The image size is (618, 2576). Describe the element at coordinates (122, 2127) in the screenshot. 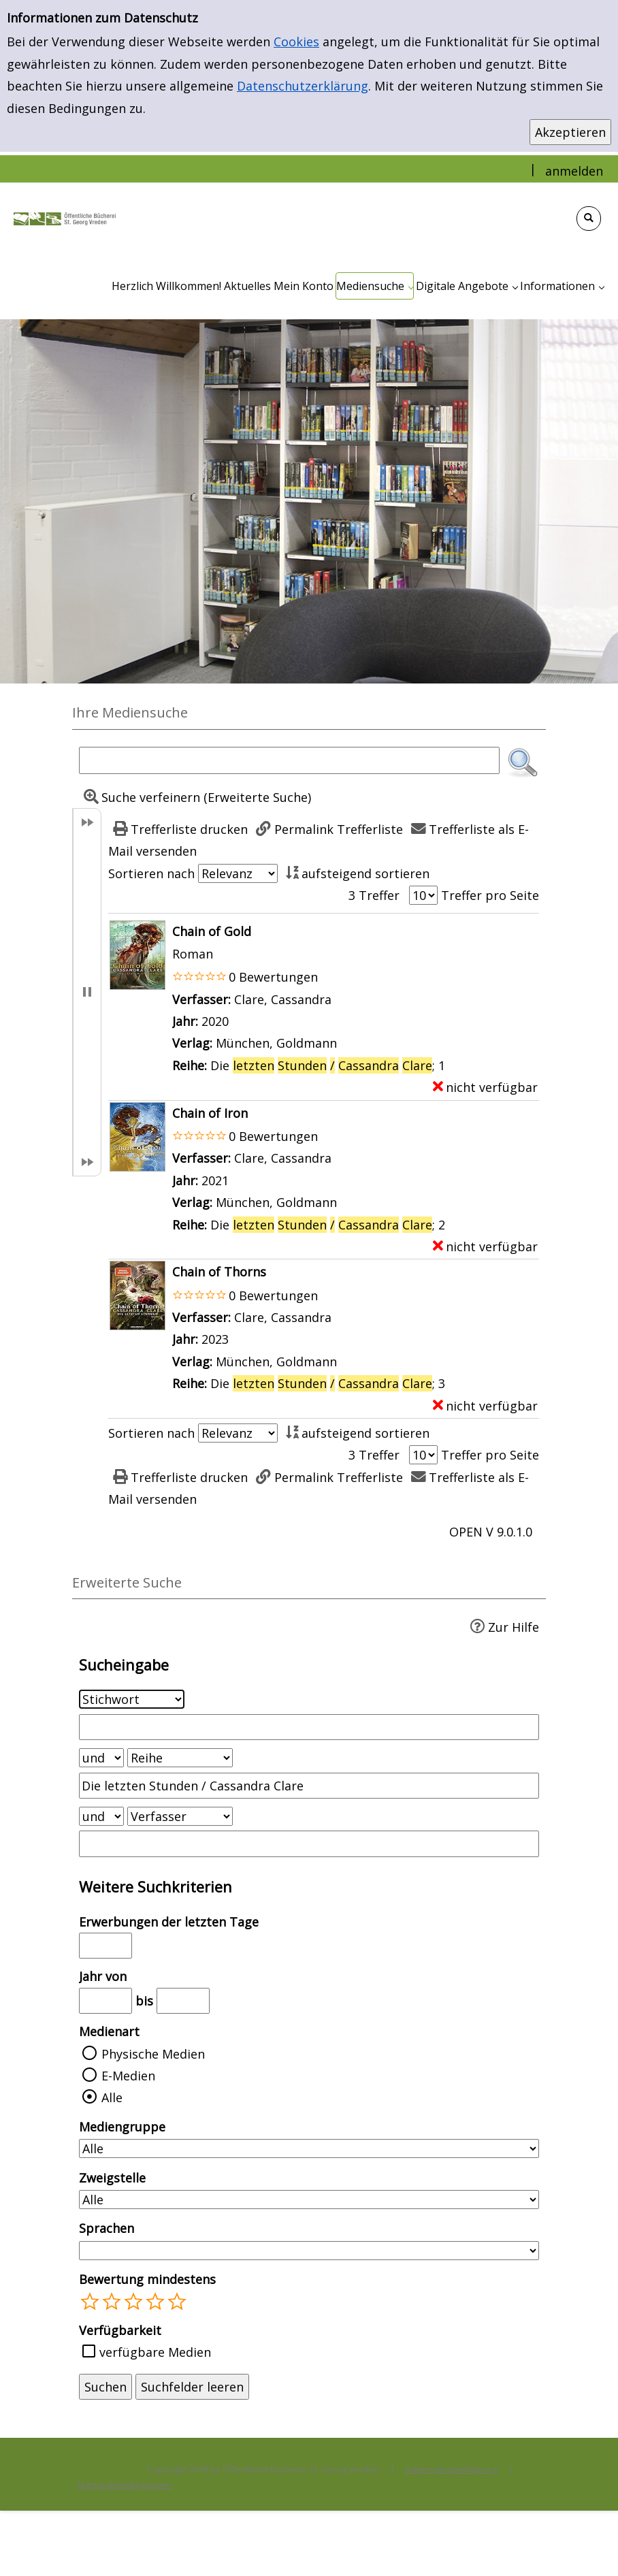

I see `Mediengruppe` at that location.